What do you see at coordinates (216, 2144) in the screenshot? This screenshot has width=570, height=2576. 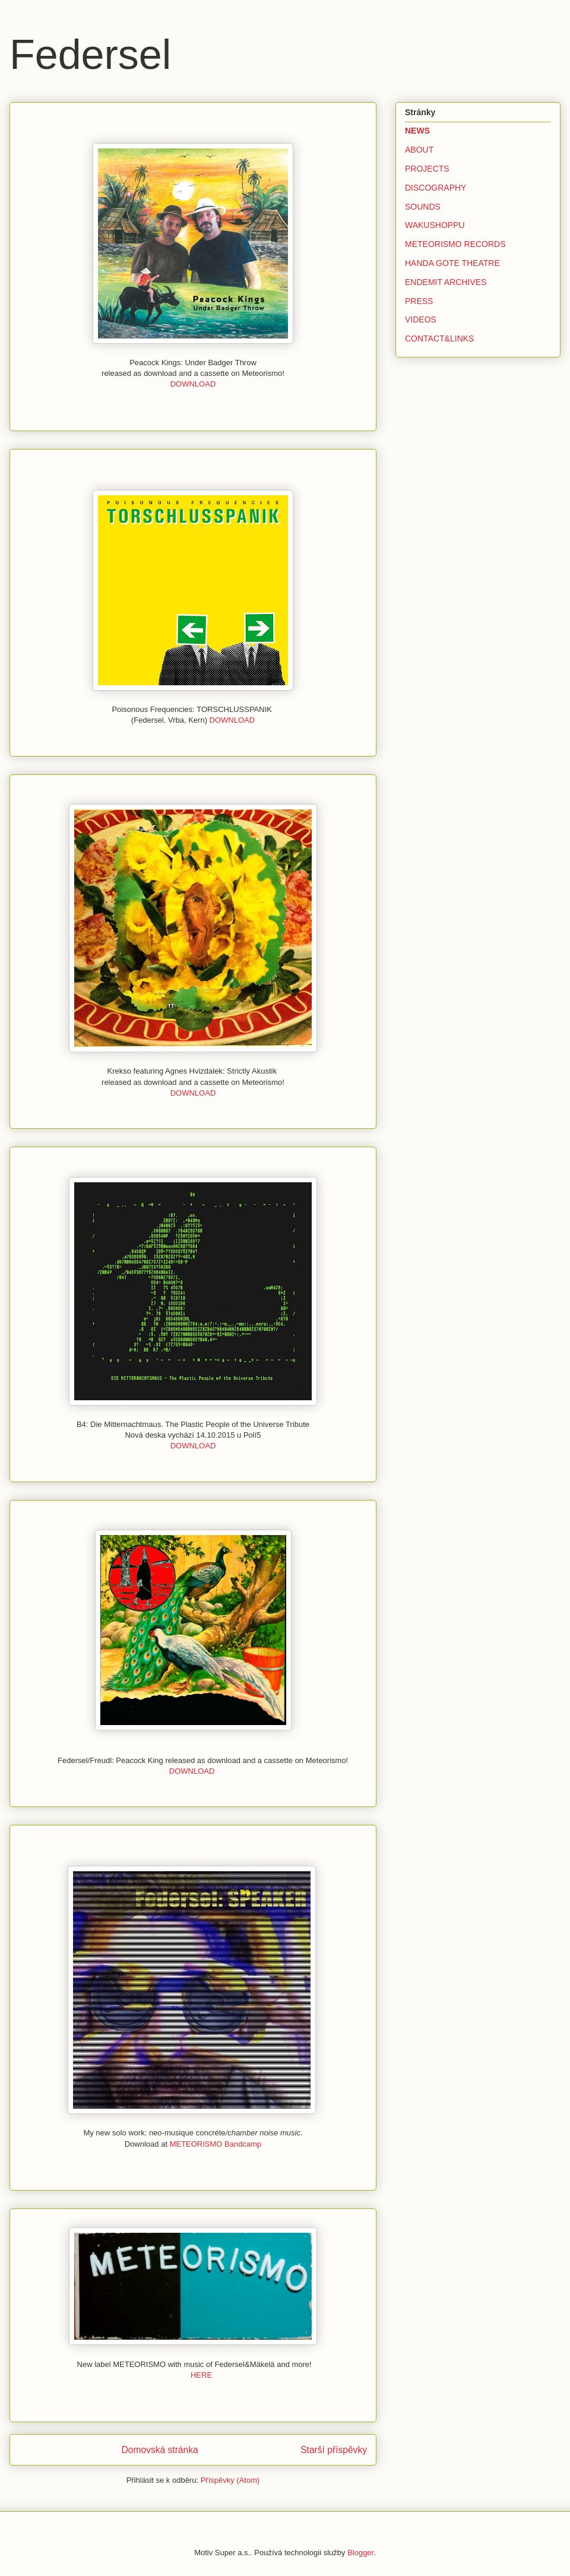 I see `METEORISMO Bandcamp` at bounding box center [216, 2144].